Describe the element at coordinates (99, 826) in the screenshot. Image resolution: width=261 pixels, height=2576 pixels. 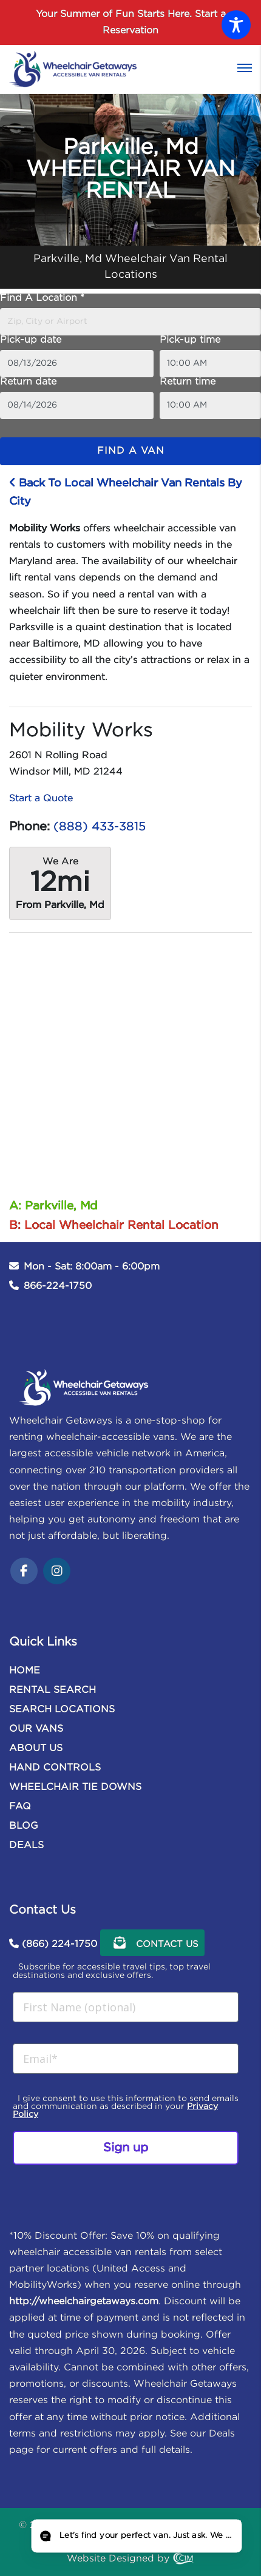
I see `(888) 433-3815` at that location.